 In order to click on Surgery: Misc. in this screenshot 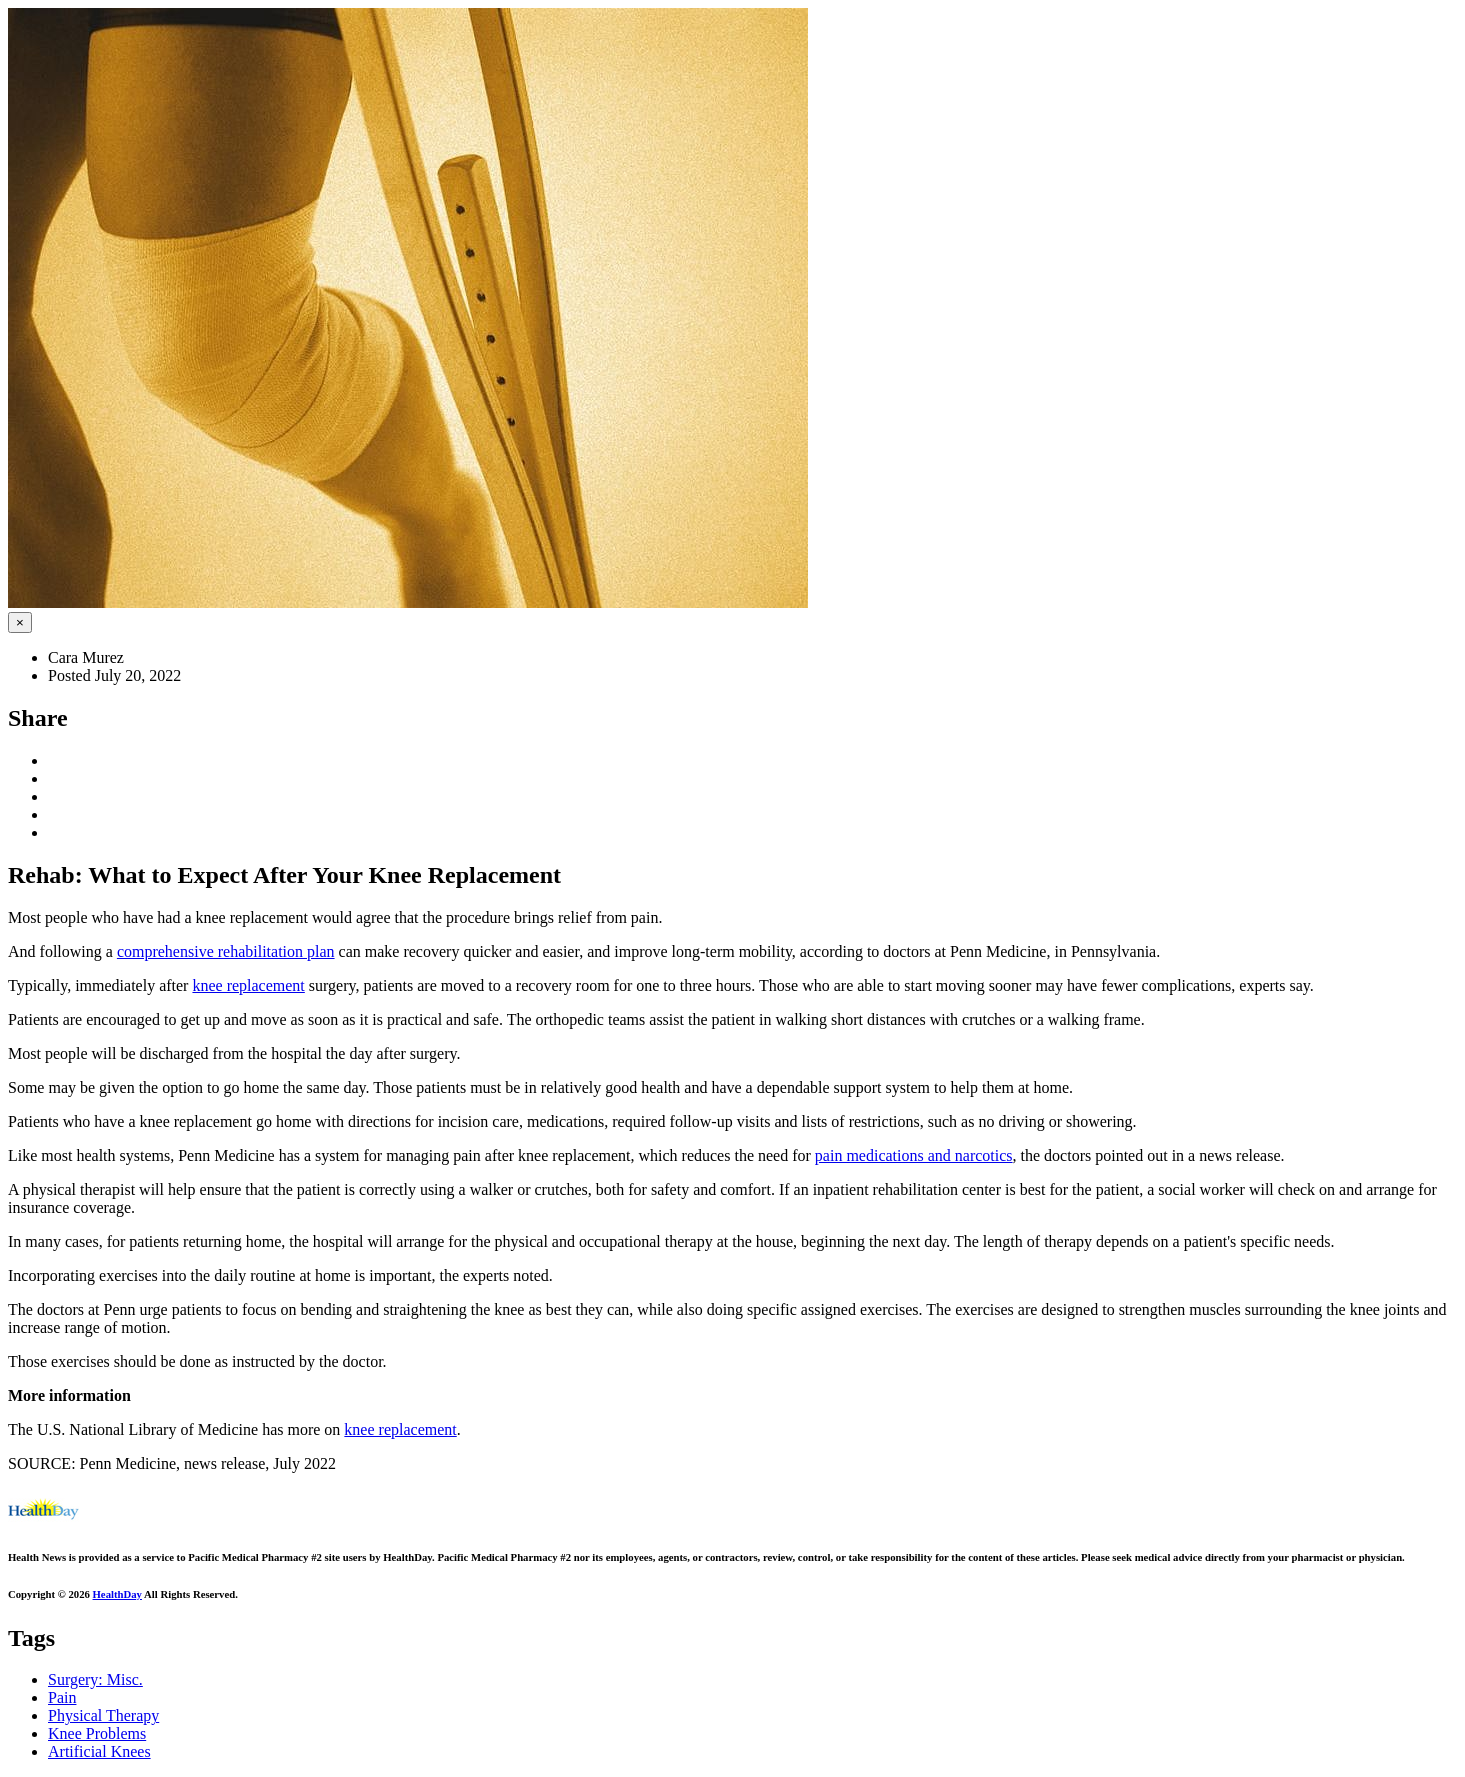, I will do `click(95, 1679)`.